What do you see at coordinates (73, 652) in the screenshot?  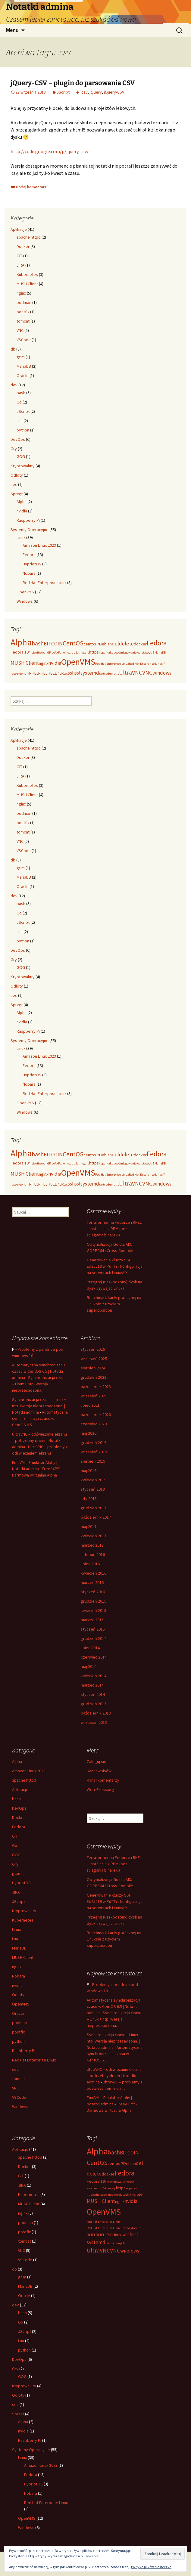 I see `grub2 [grub2 (2 elementy)]` at bounding box center [73, 652].